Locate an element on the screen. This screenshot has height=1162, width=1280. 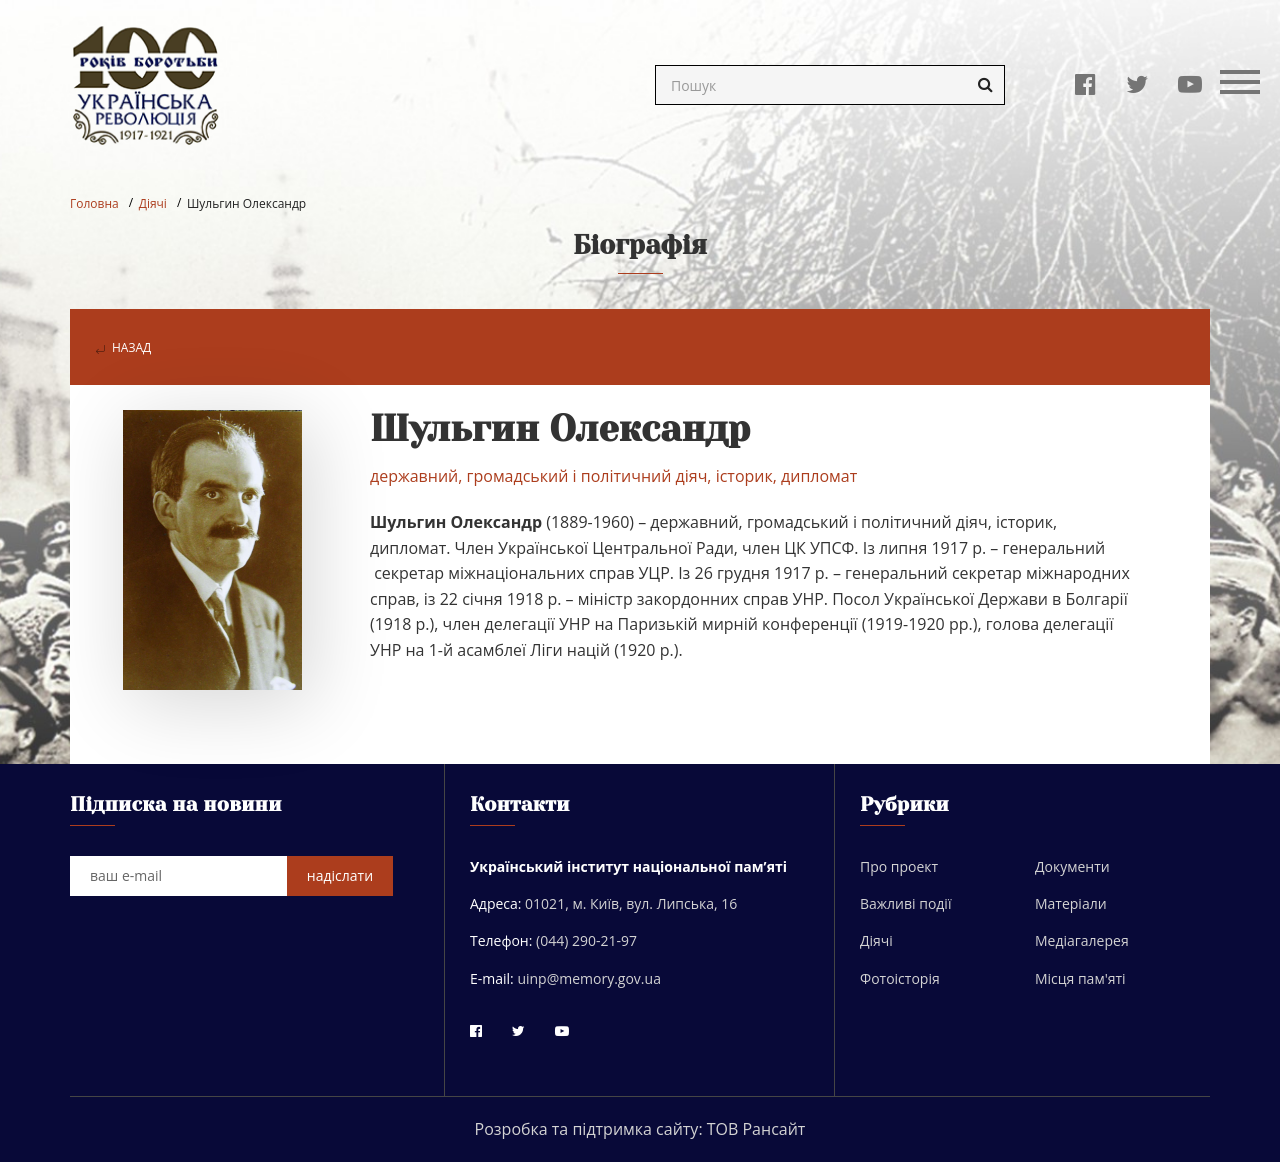
Матеріали is located at coordinates (1071, 903).